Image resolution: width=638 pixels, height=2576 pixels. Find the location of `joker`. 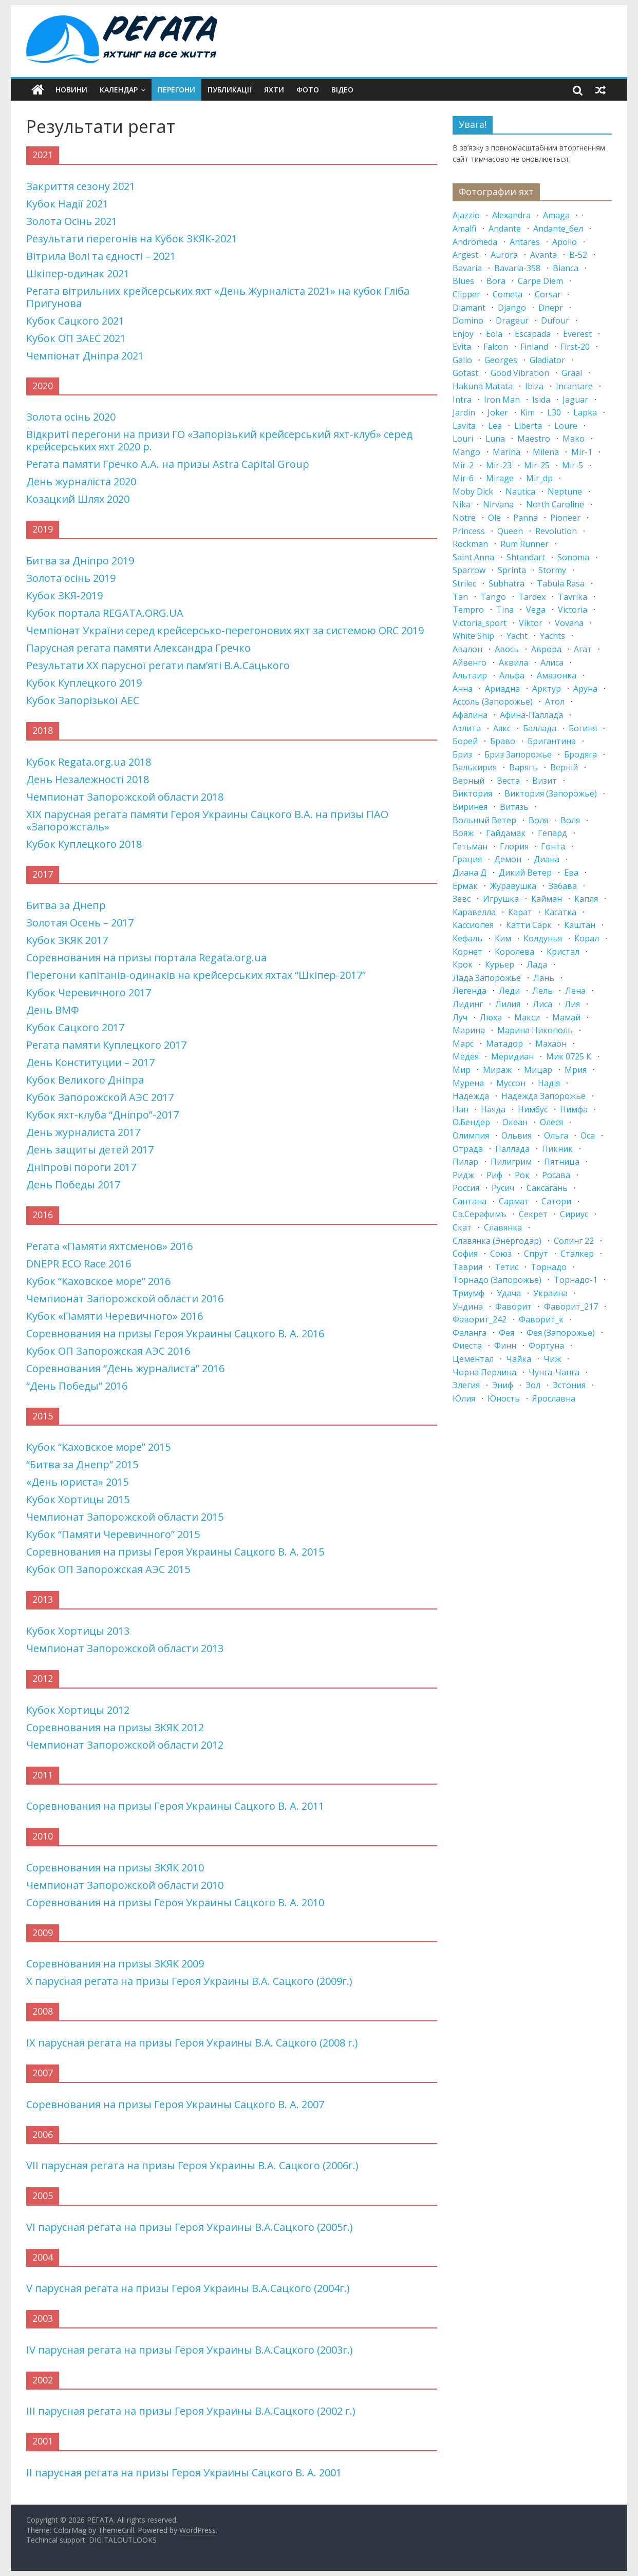

joker is located at coordinates (497, 412).